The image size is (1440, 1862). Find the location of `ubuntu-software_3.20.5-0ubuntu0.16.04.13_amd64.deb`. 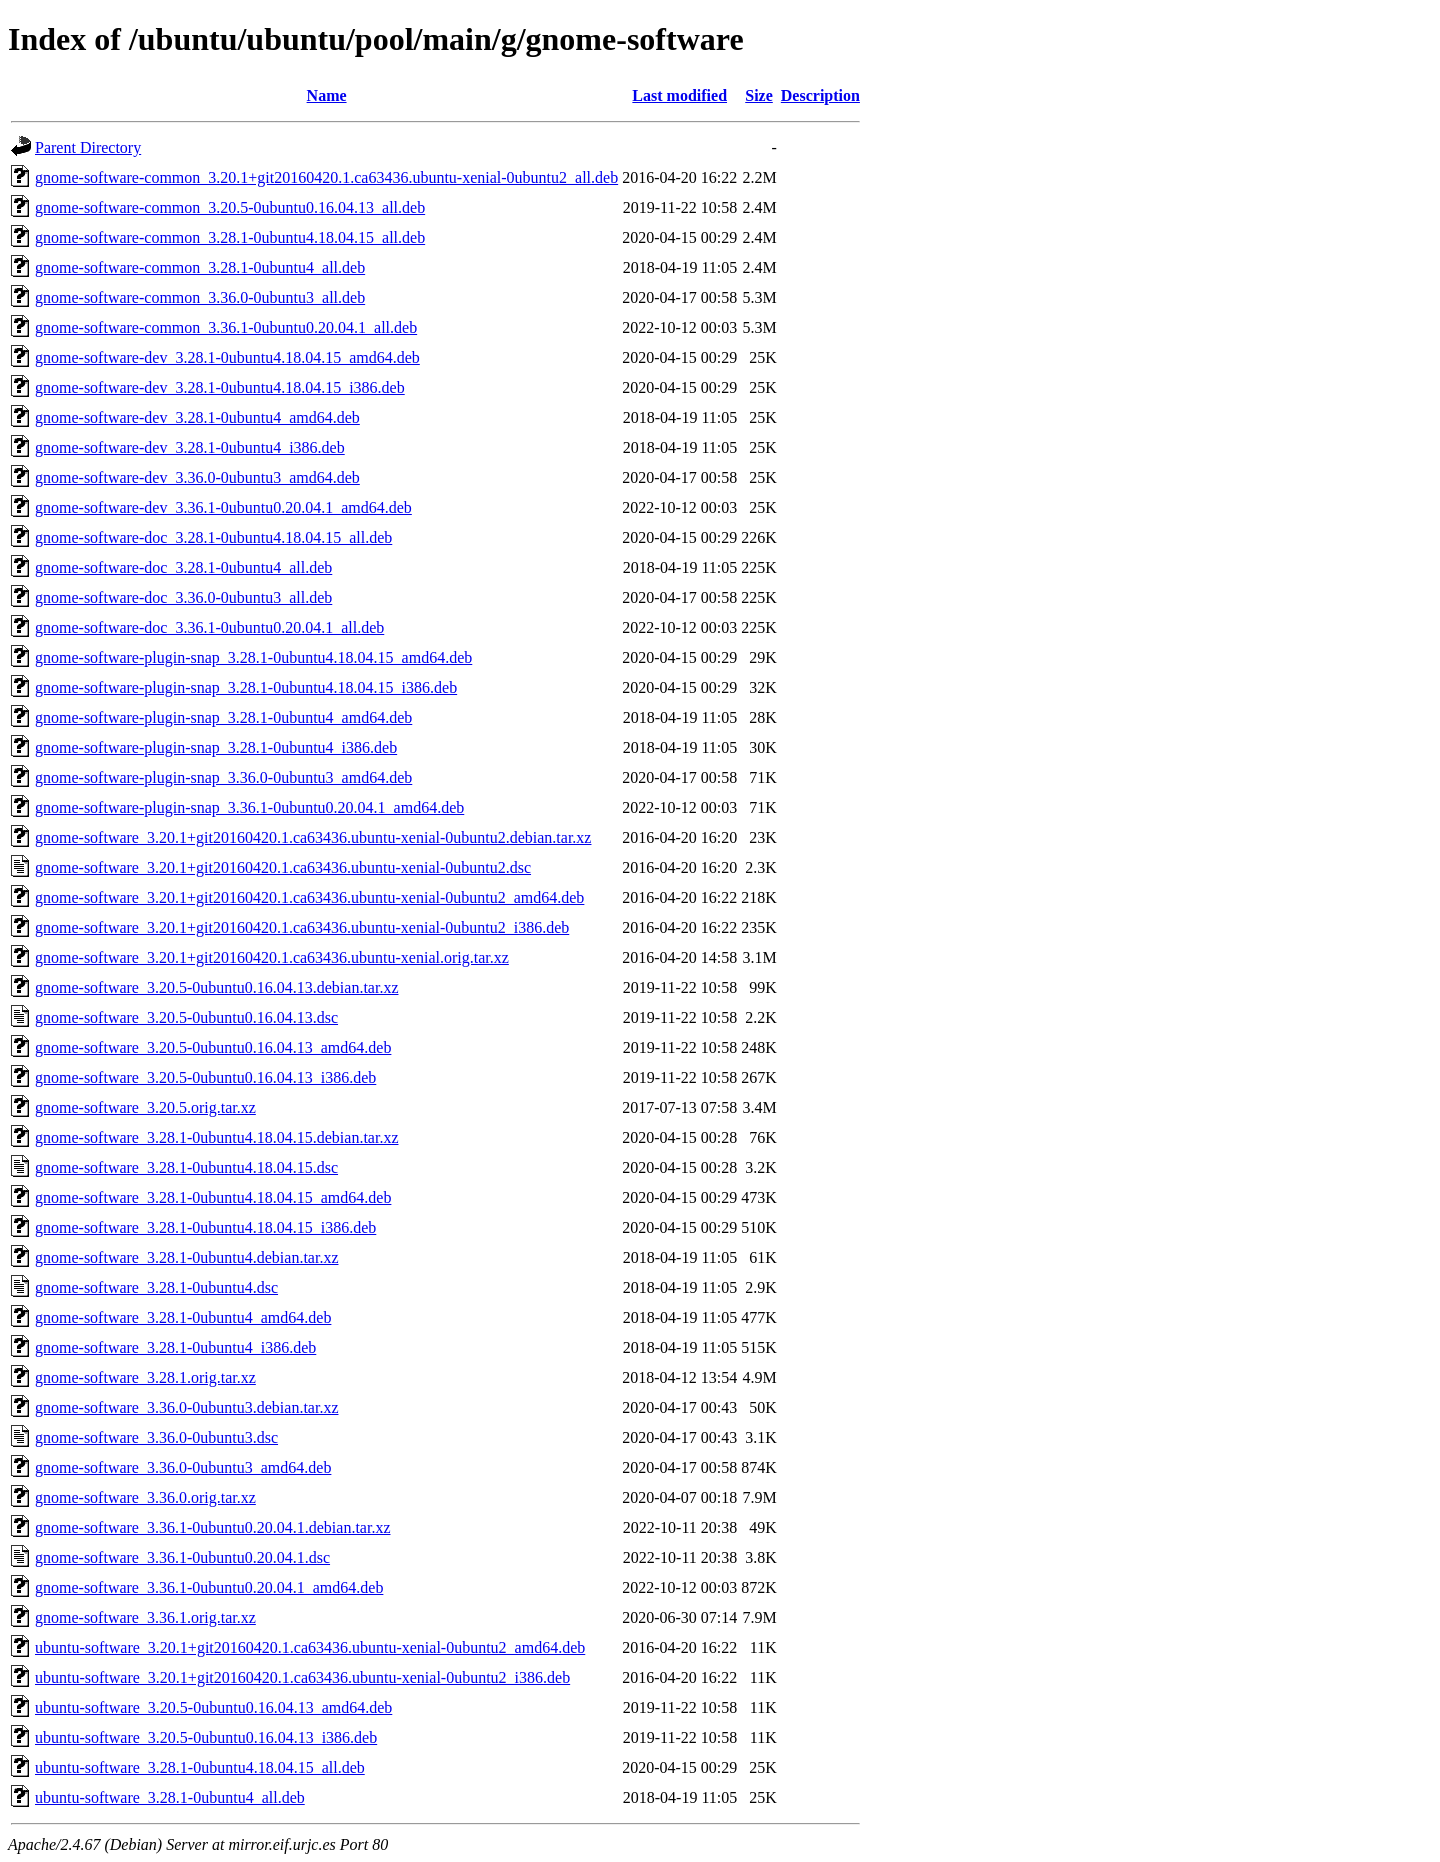

ubuntu-software_3.20.5-0ubuntu0.16.04.13_amd64.deb is located at coordinates (213, 1707).